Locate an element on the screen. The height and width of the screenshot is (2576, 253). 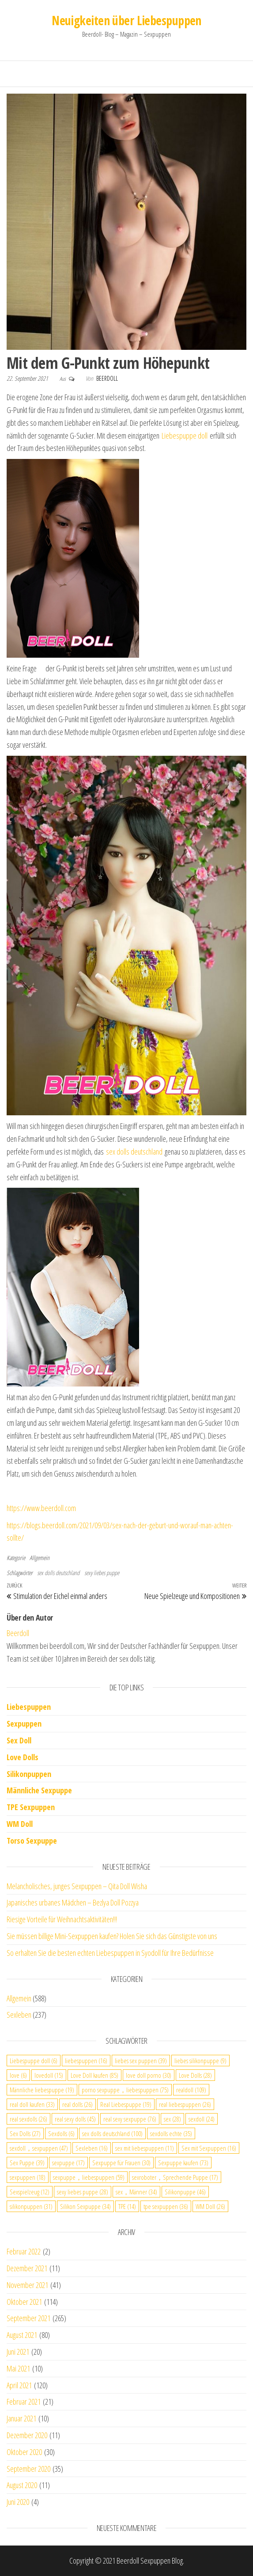
liebes sex puppen [liebes sex puppen (39 Einträge)] is located at coordinates (141, 2060).